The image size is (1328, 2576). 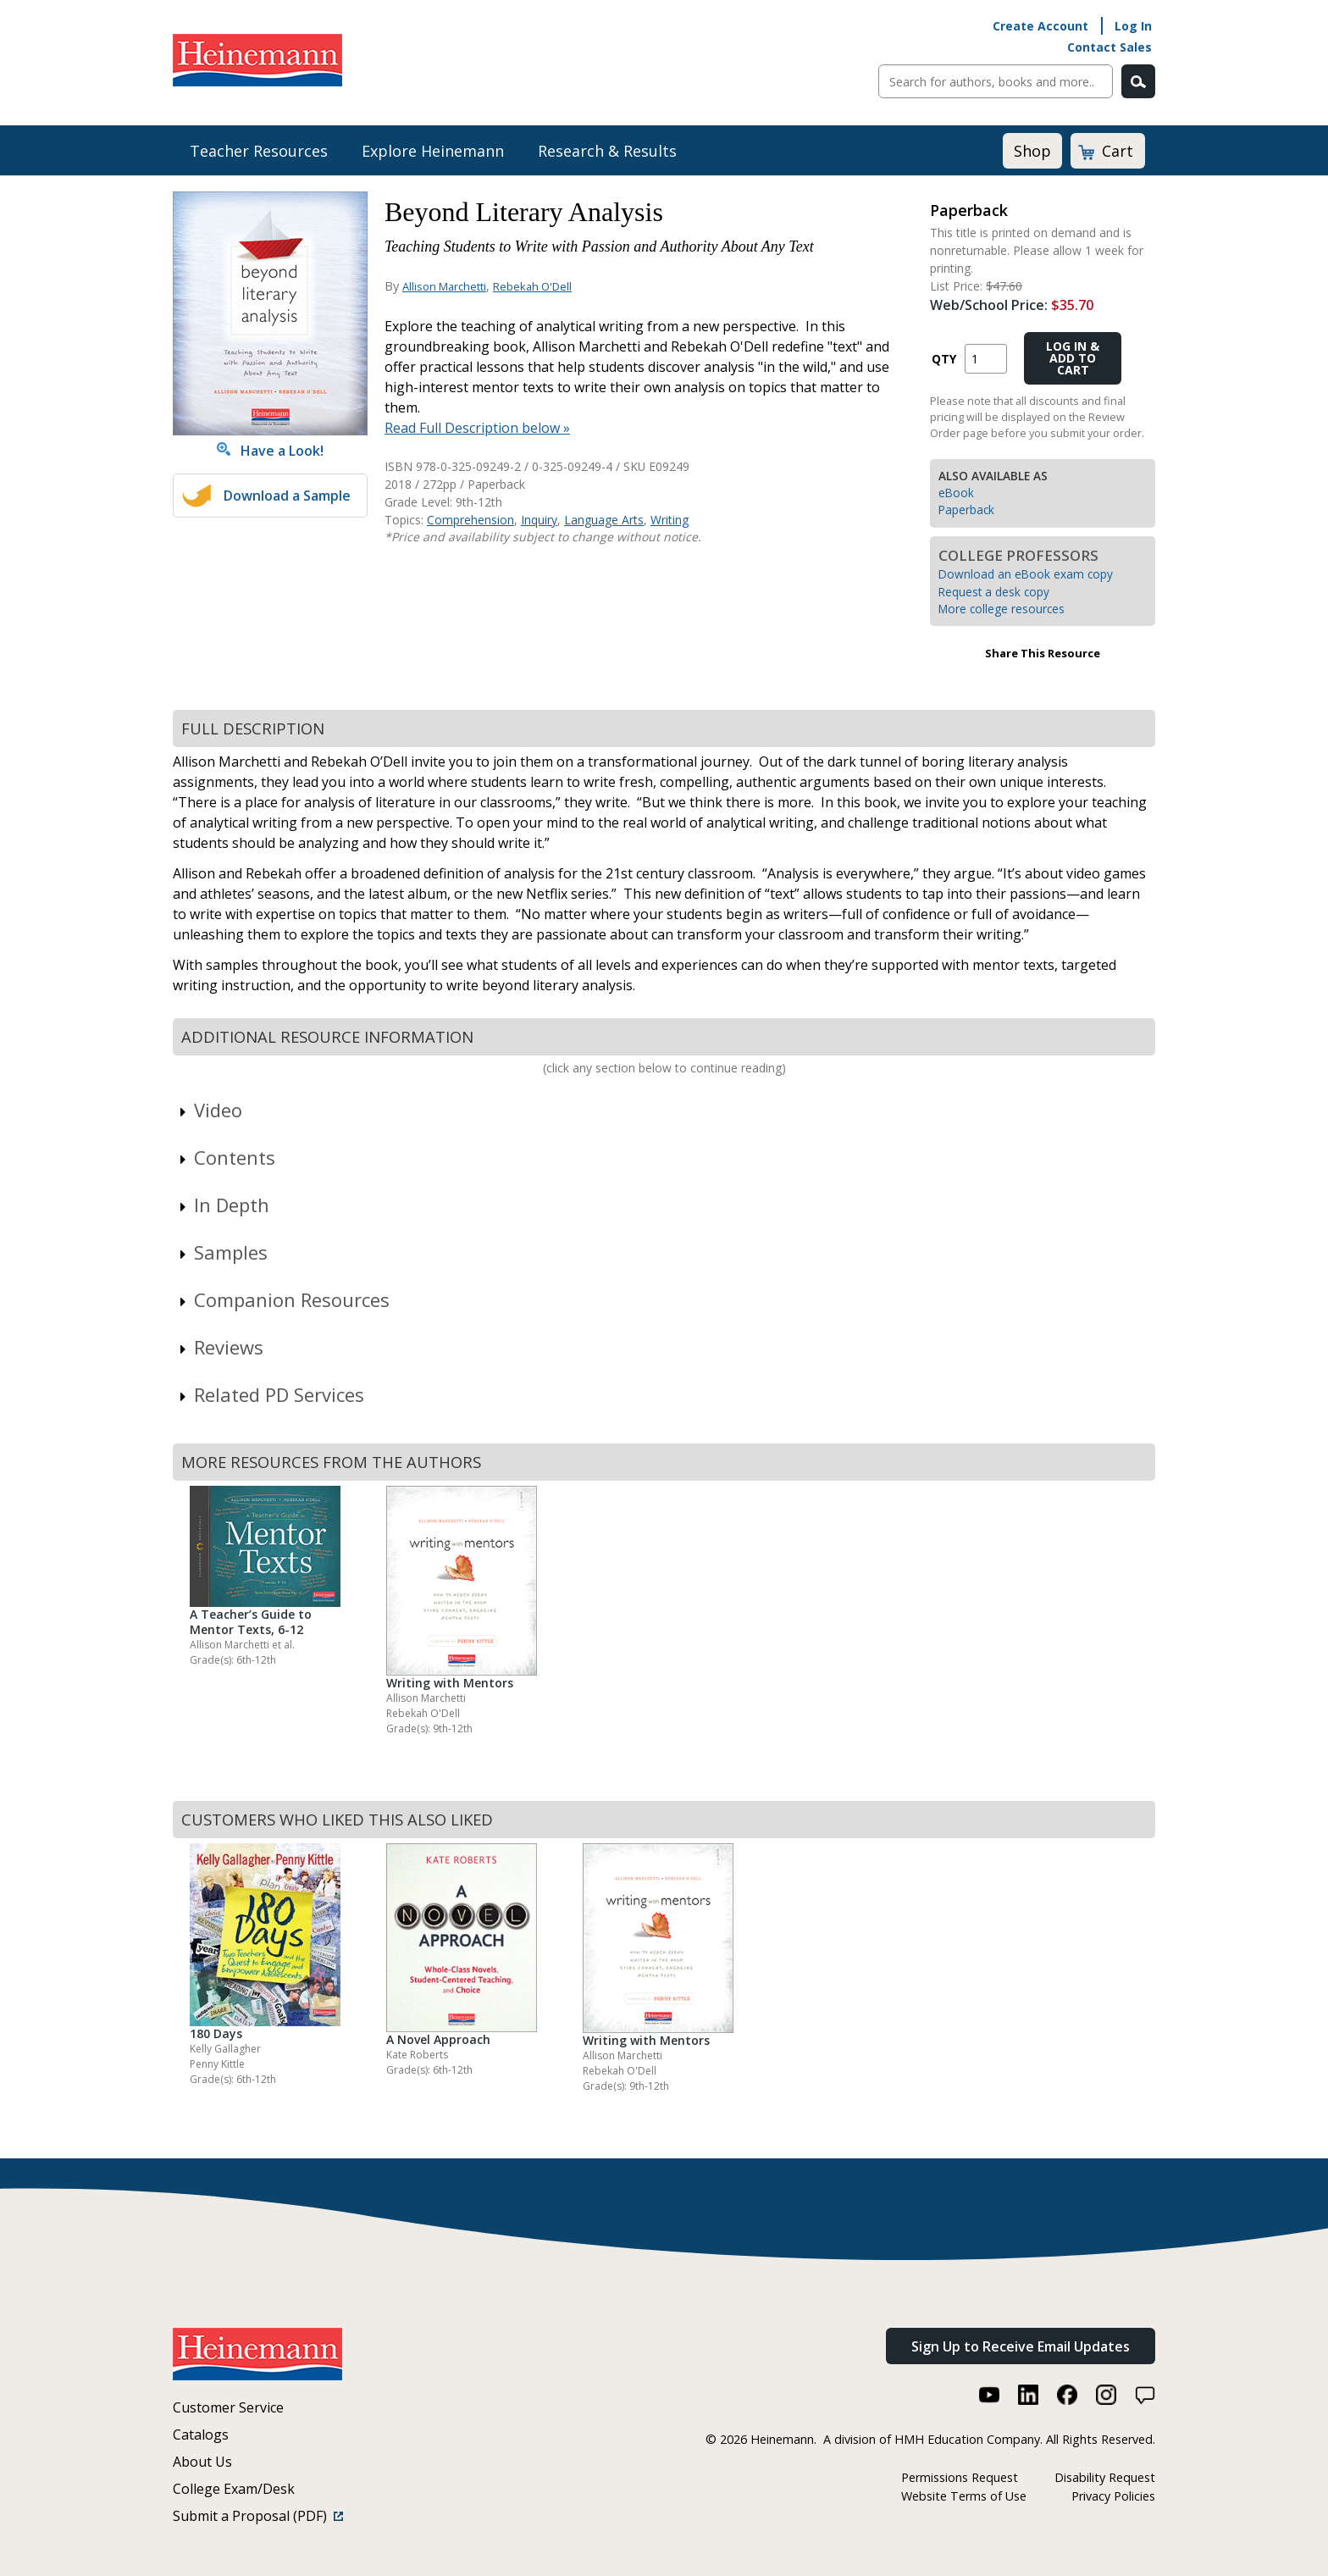 I want to click on Read Full Description below », so click(x=477, y=427).